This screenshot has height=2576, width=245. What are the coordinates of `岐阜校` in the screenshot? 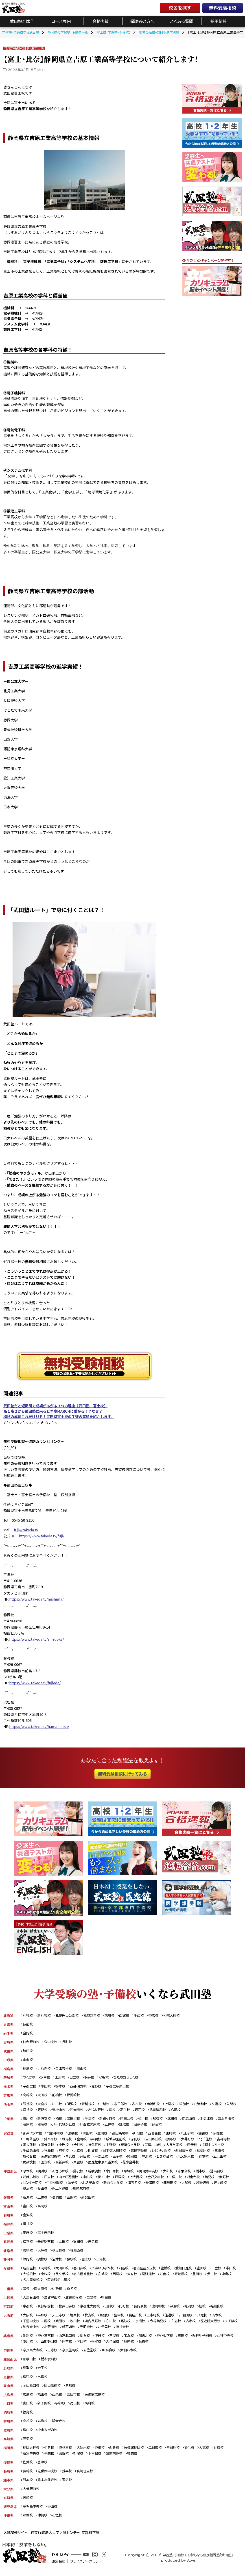 It's located at (28, 2253).